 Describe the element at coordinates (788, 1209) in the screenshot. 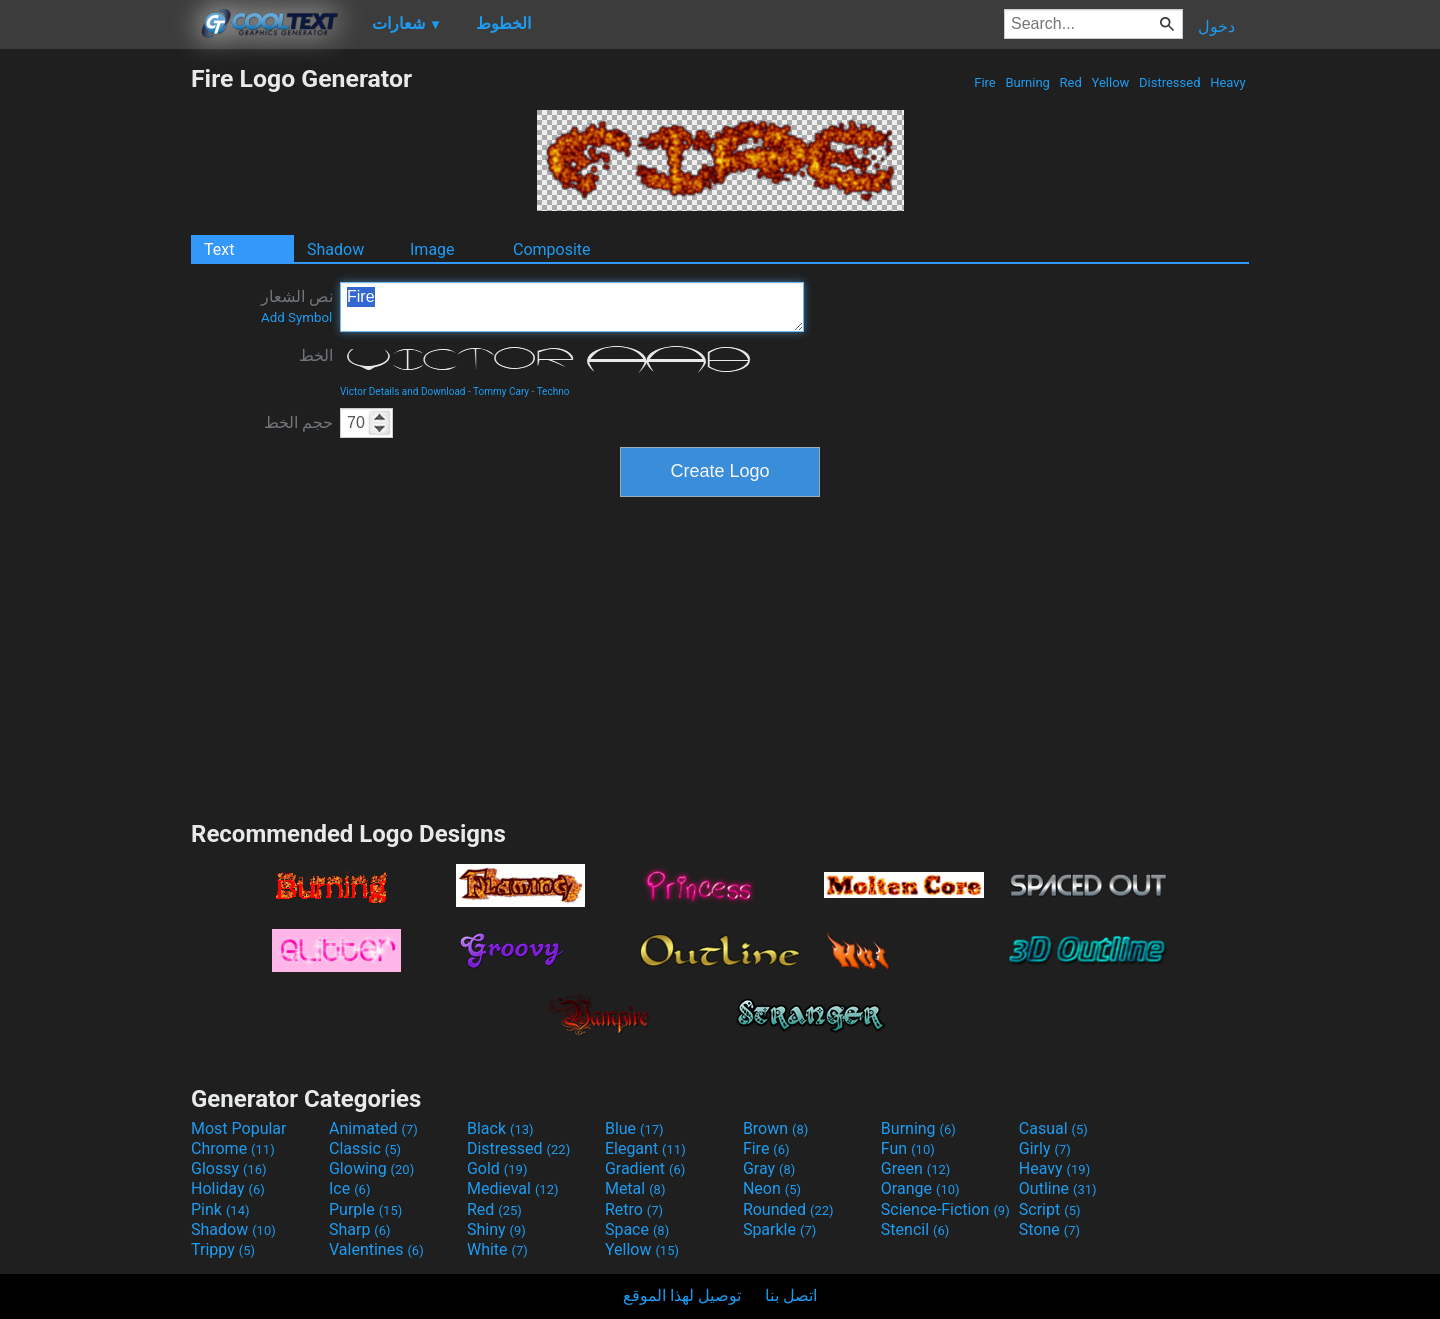

I see `Rounded` at that location.